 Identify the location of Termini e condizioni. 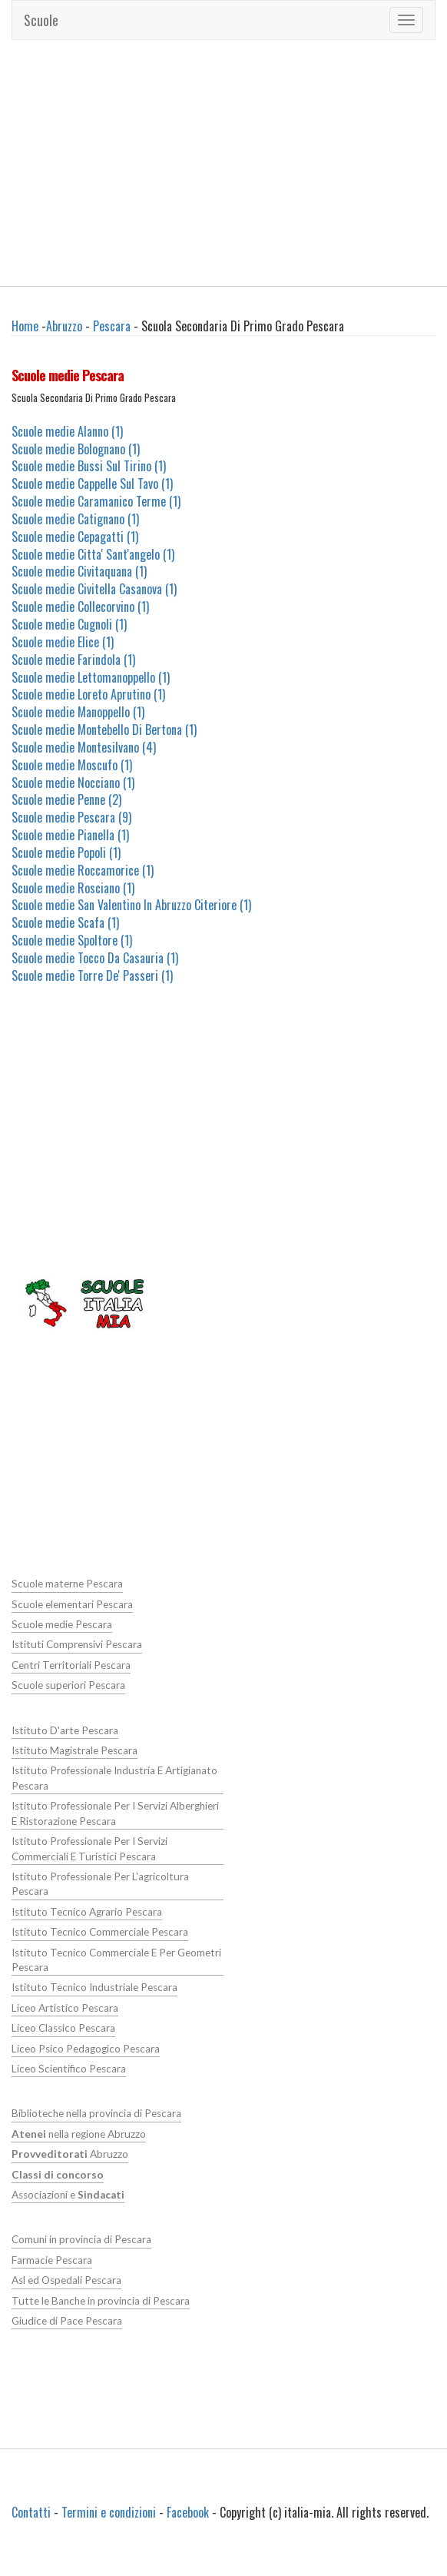
(108, 2512).